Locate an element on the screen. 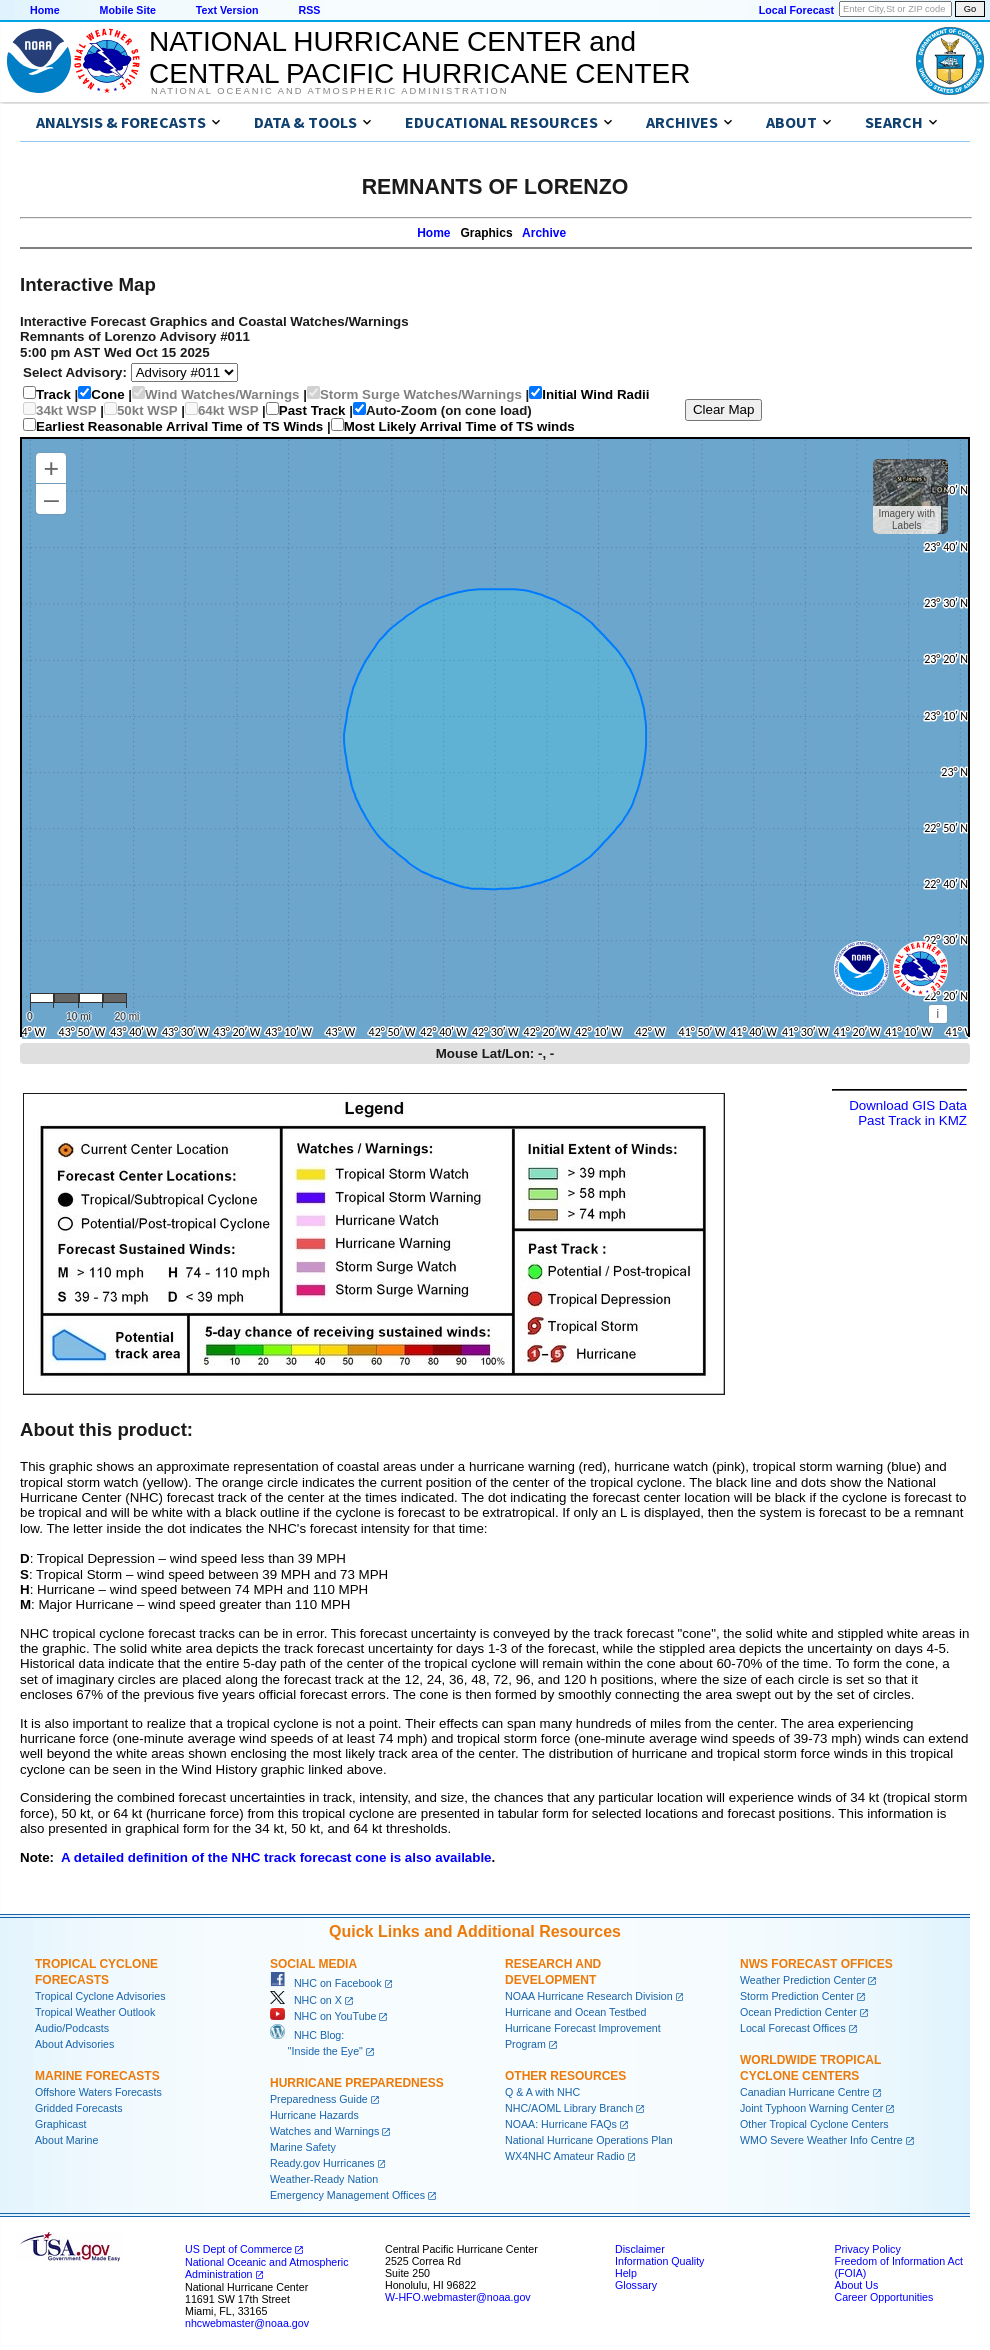 The image size is (990, 2350). Mobile Site is located at coordinates (128, 10).